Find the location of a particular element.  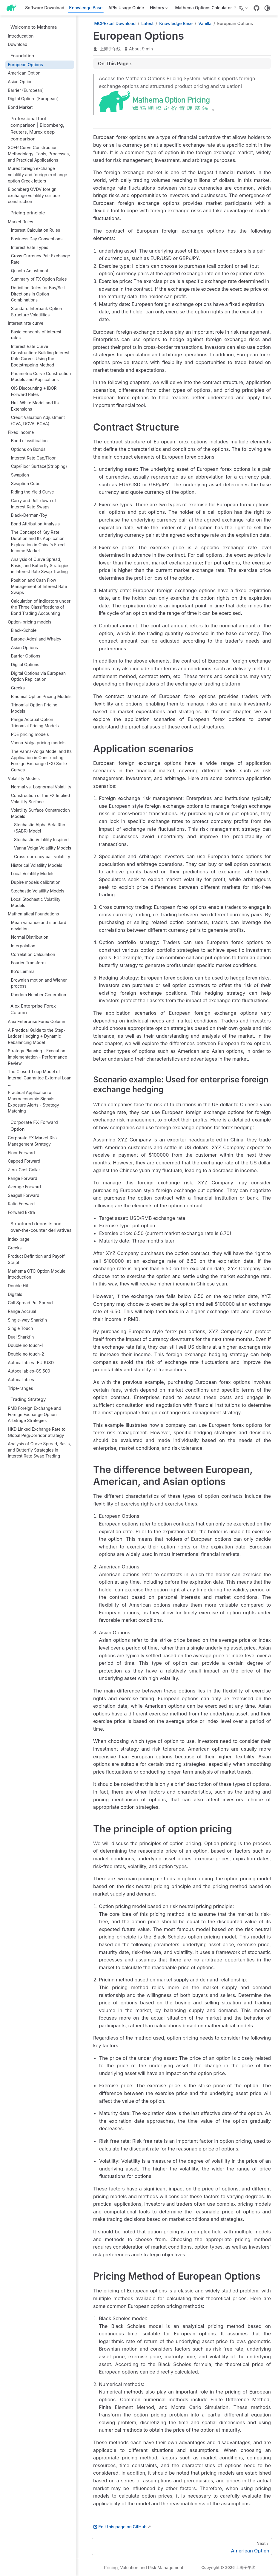

Business Day Conventions is located at coordinates (37, 238).